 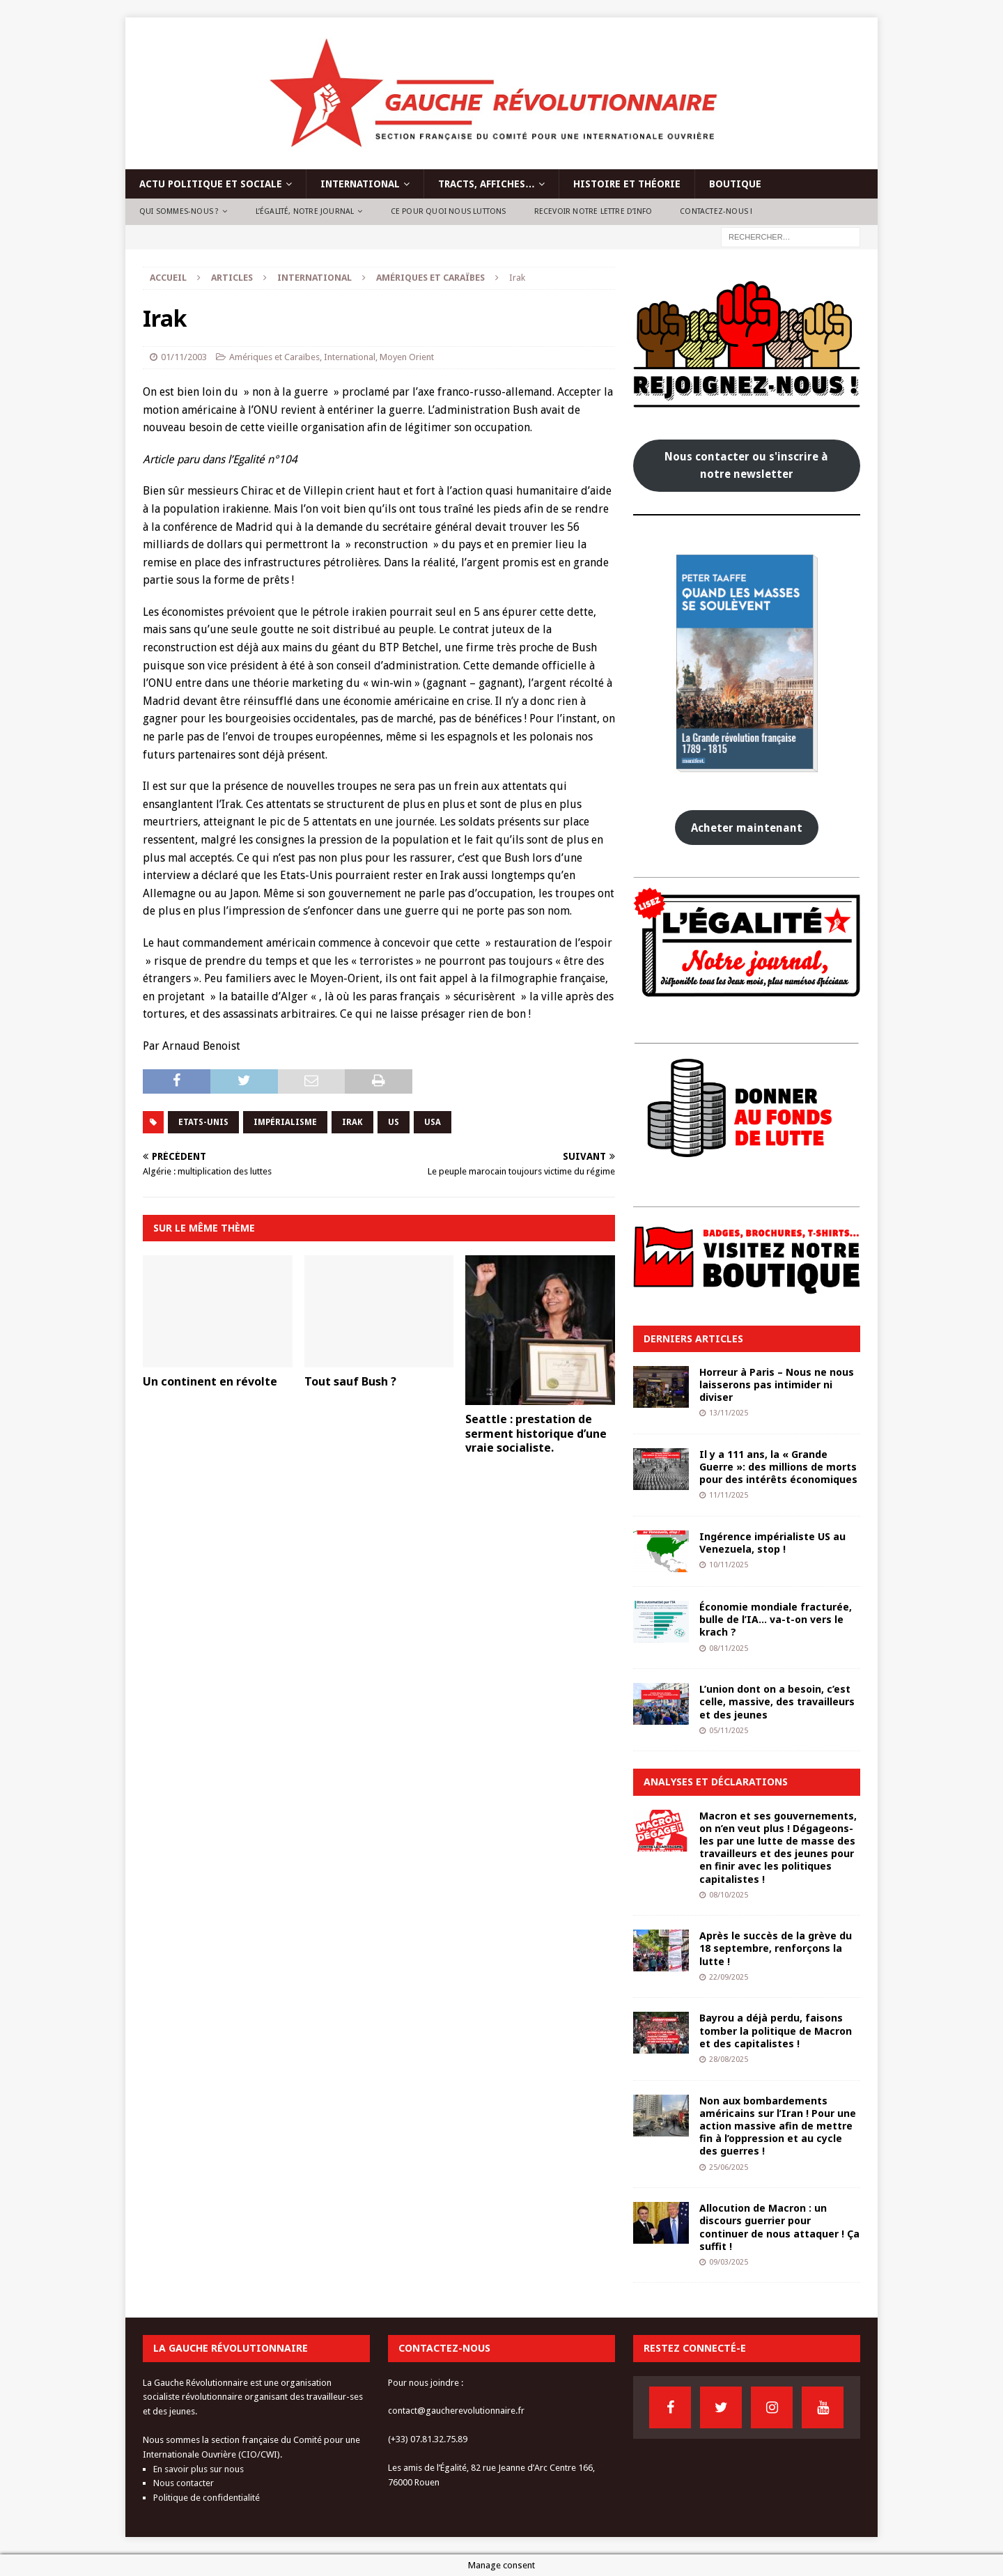 What do you see at coordinates (728, 1730) in the screenshot?
I see `05/11/2025` at bounding box center [728, 1730].